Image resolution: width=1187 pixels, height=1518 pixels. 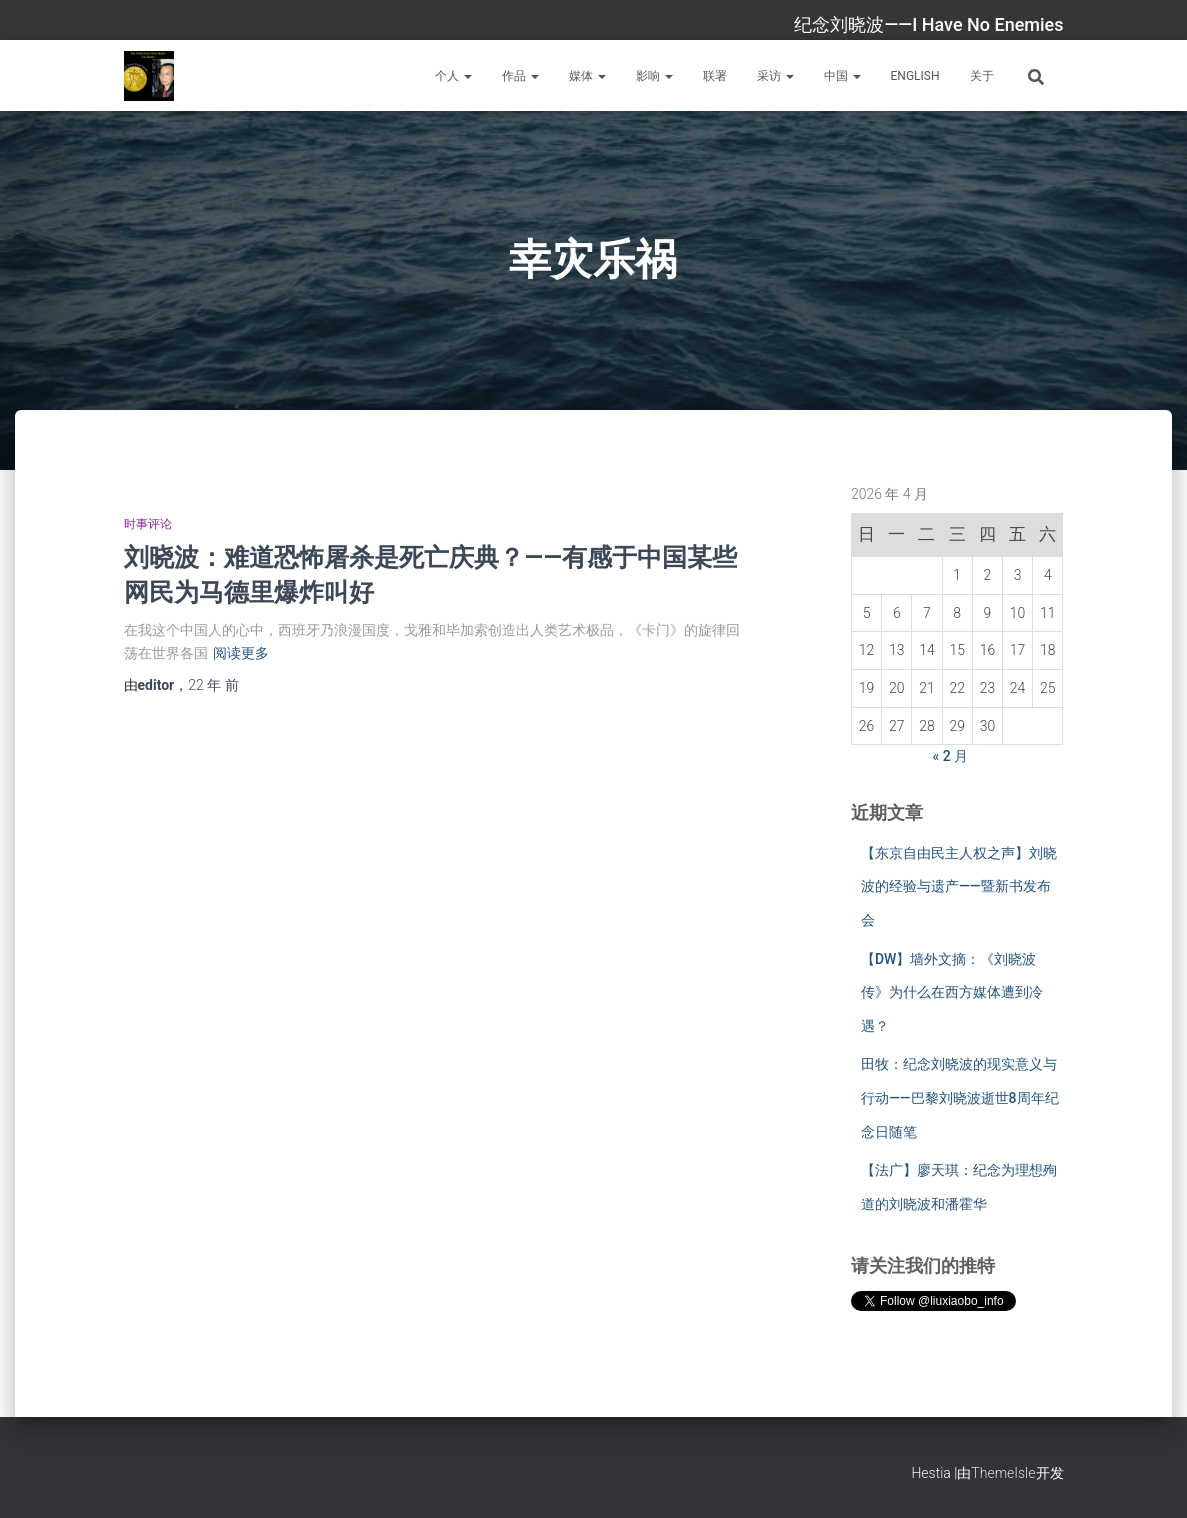 I want to click on 【东京自由民主人权之声】刘晓波的经验与遗产——暨新书发布会, so click(x=959, y=886).